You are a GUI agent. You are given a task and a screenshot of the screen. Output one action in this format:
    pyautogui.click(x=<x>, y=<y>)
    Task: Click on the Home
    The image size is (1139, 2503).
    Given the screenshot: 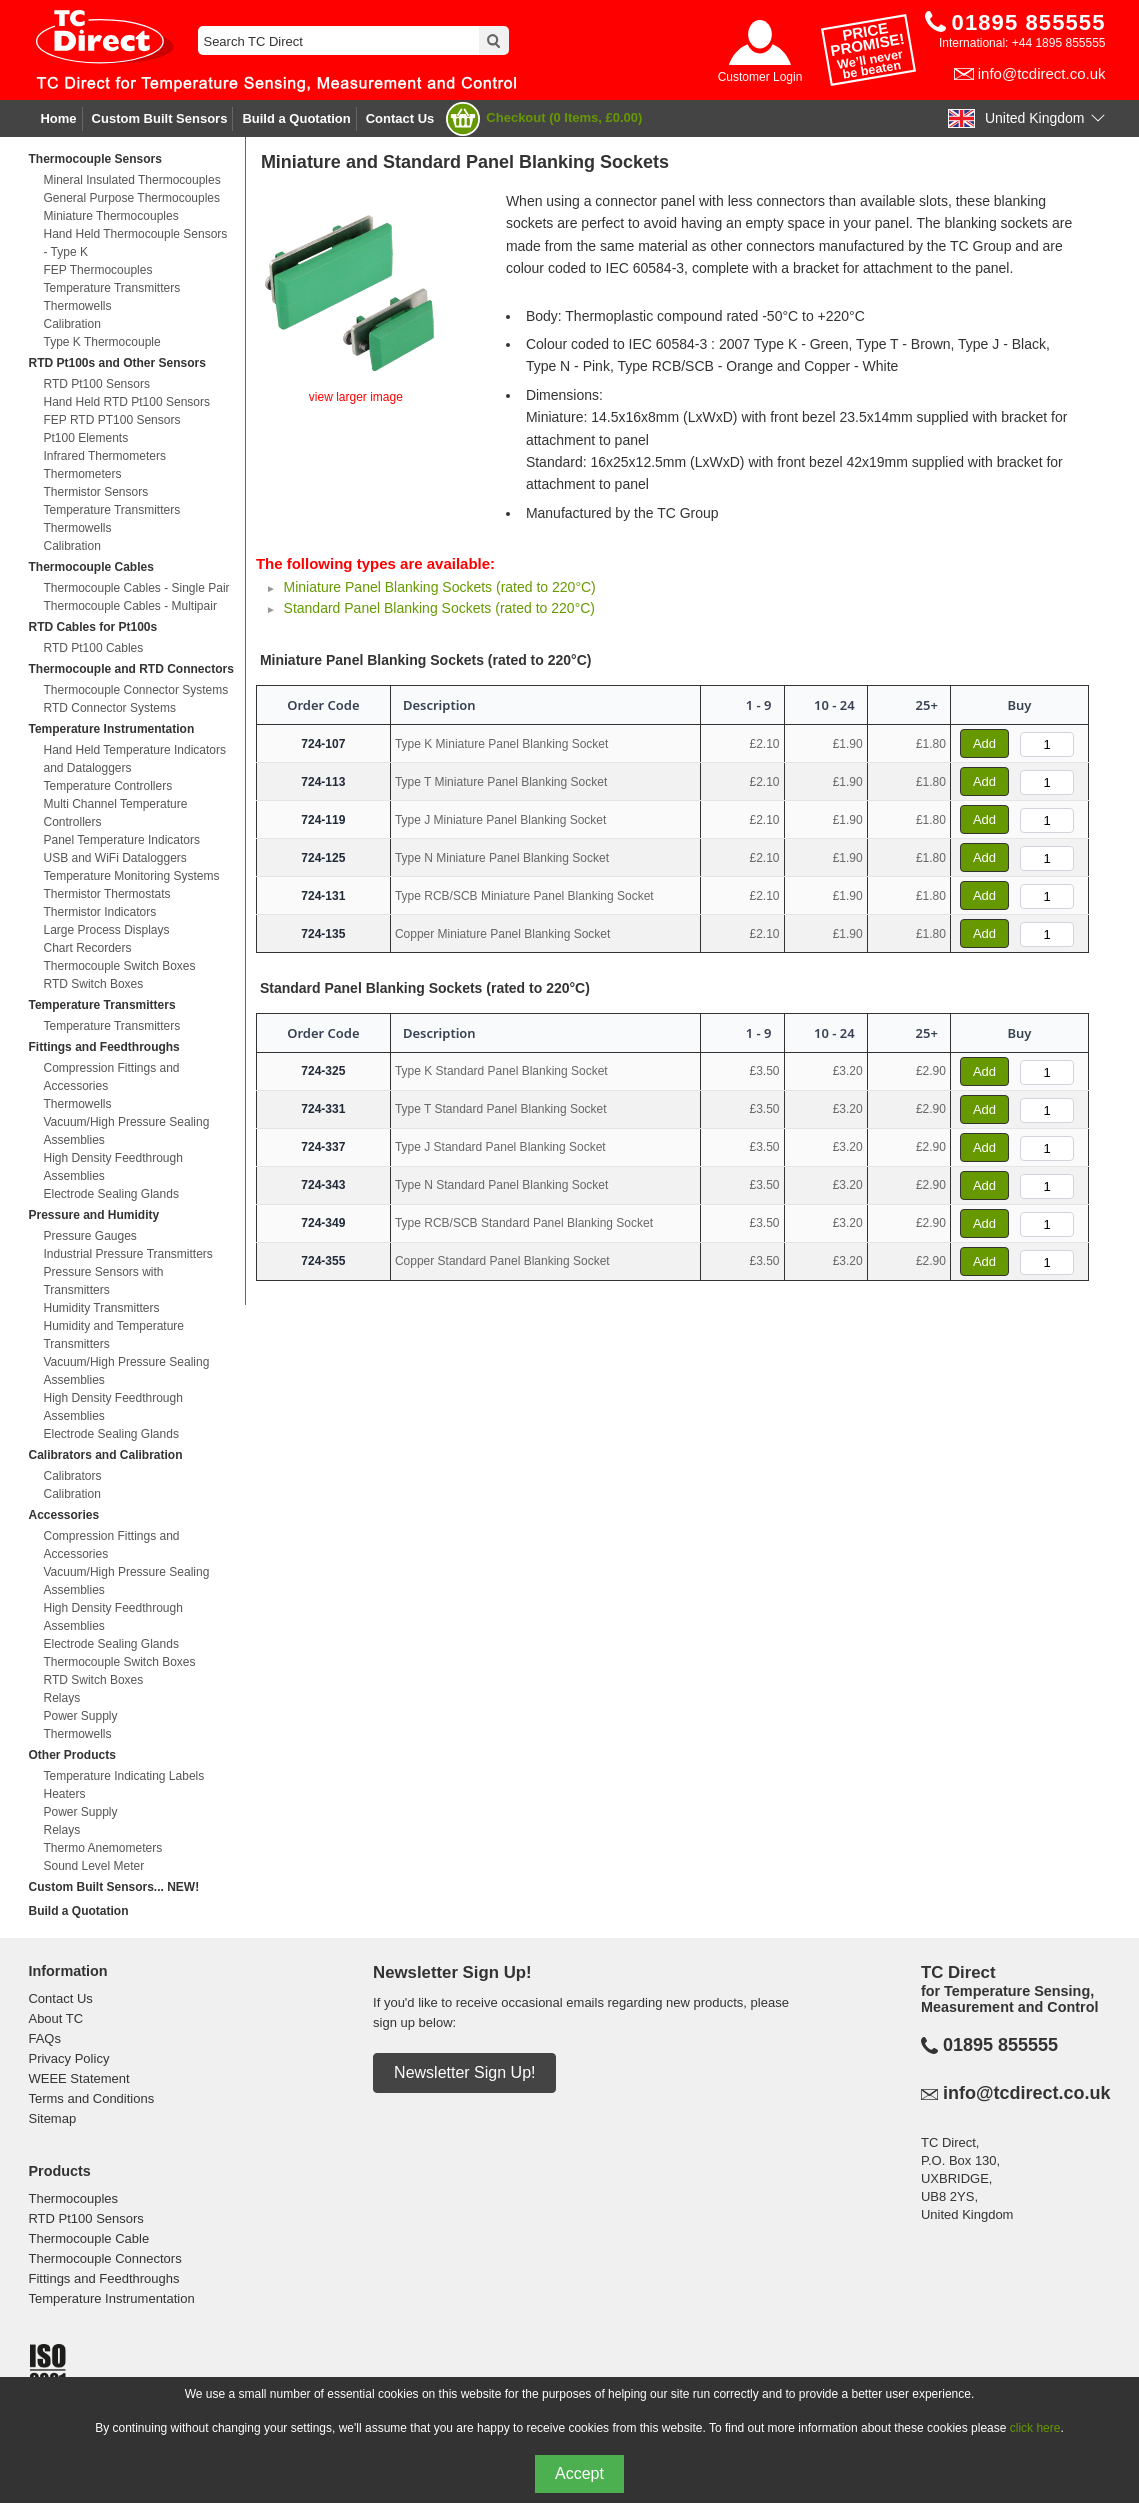 What is the action you would take?
    pyautogui.click(x=58, y=118)
    